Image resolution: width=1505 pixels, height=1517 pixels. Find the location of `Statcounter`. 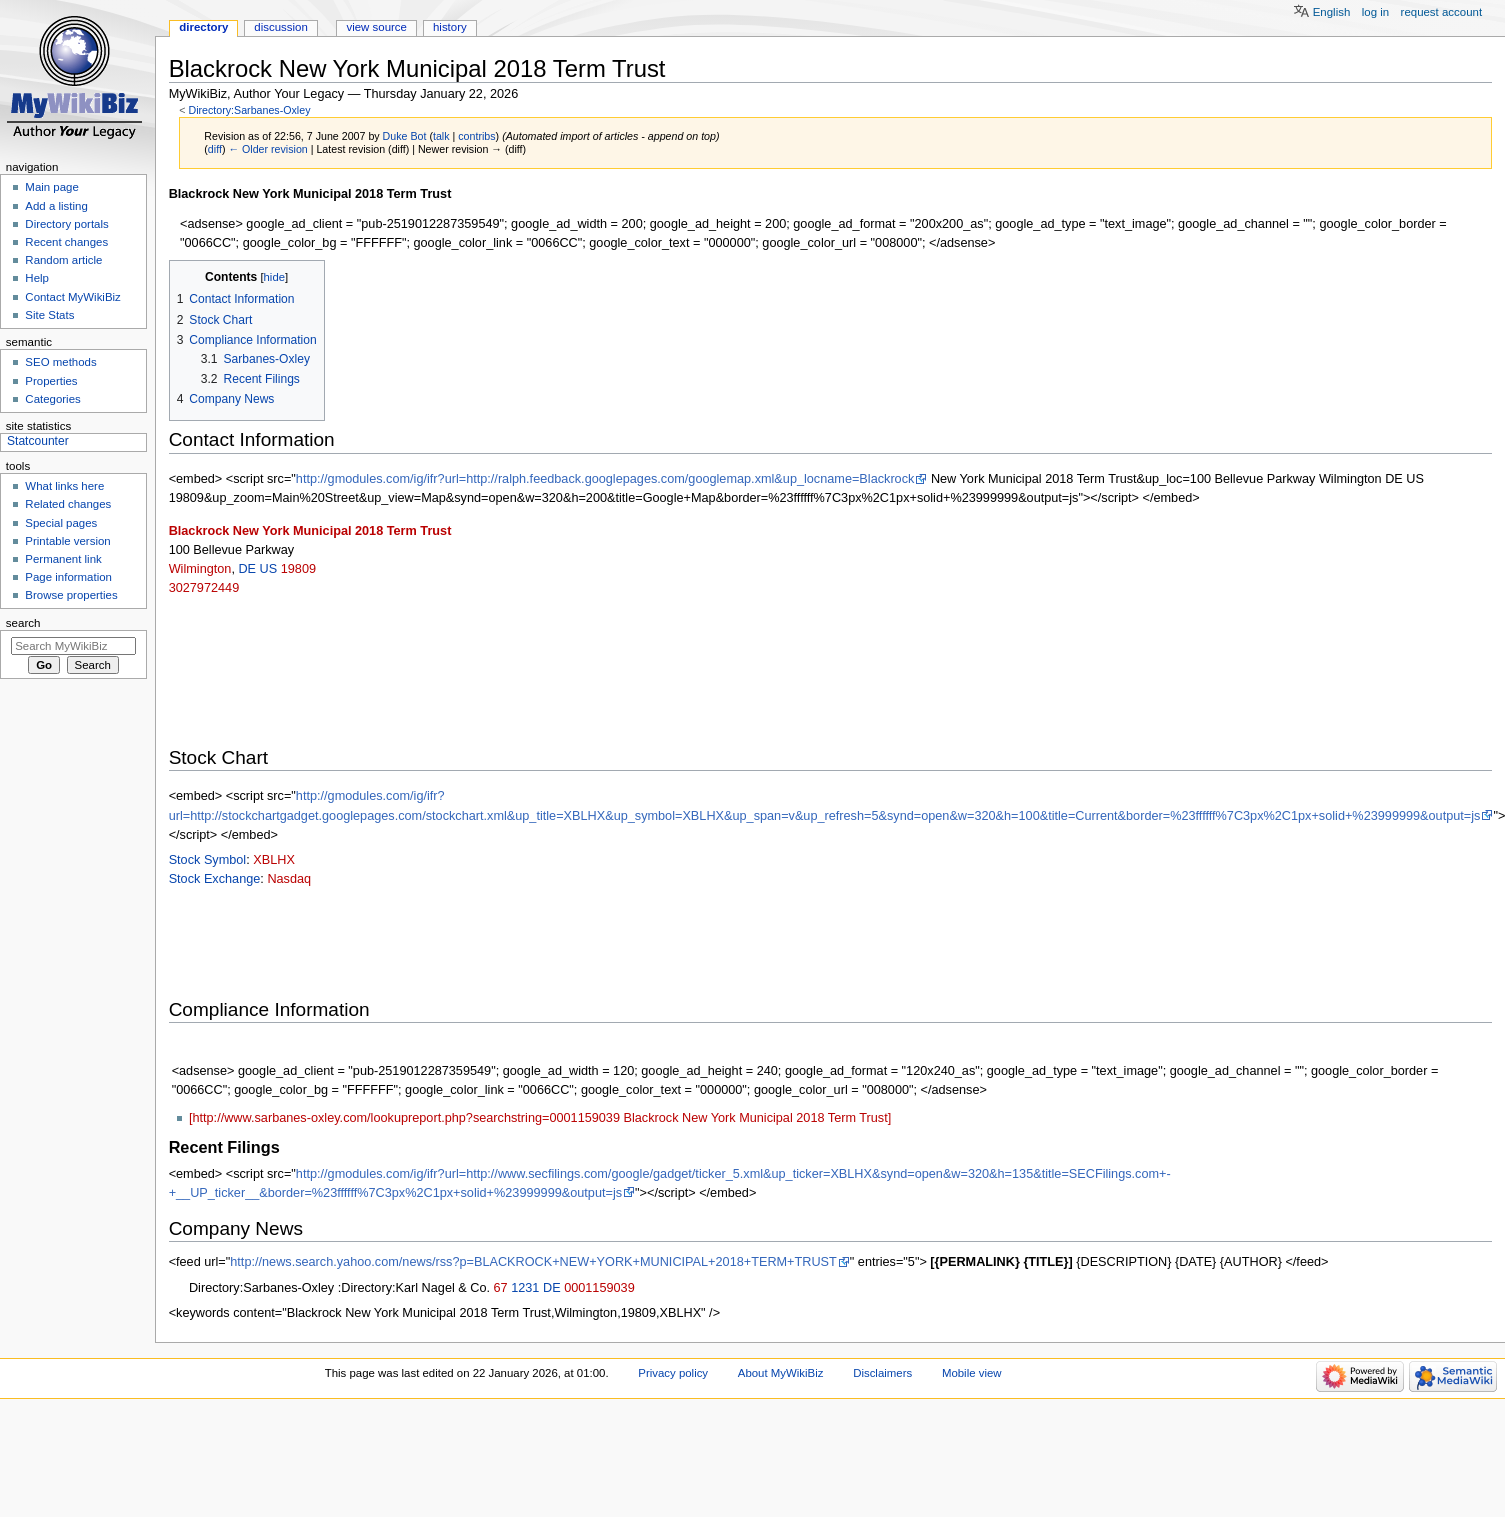

Statcounter is located at coordinates (38, 441).